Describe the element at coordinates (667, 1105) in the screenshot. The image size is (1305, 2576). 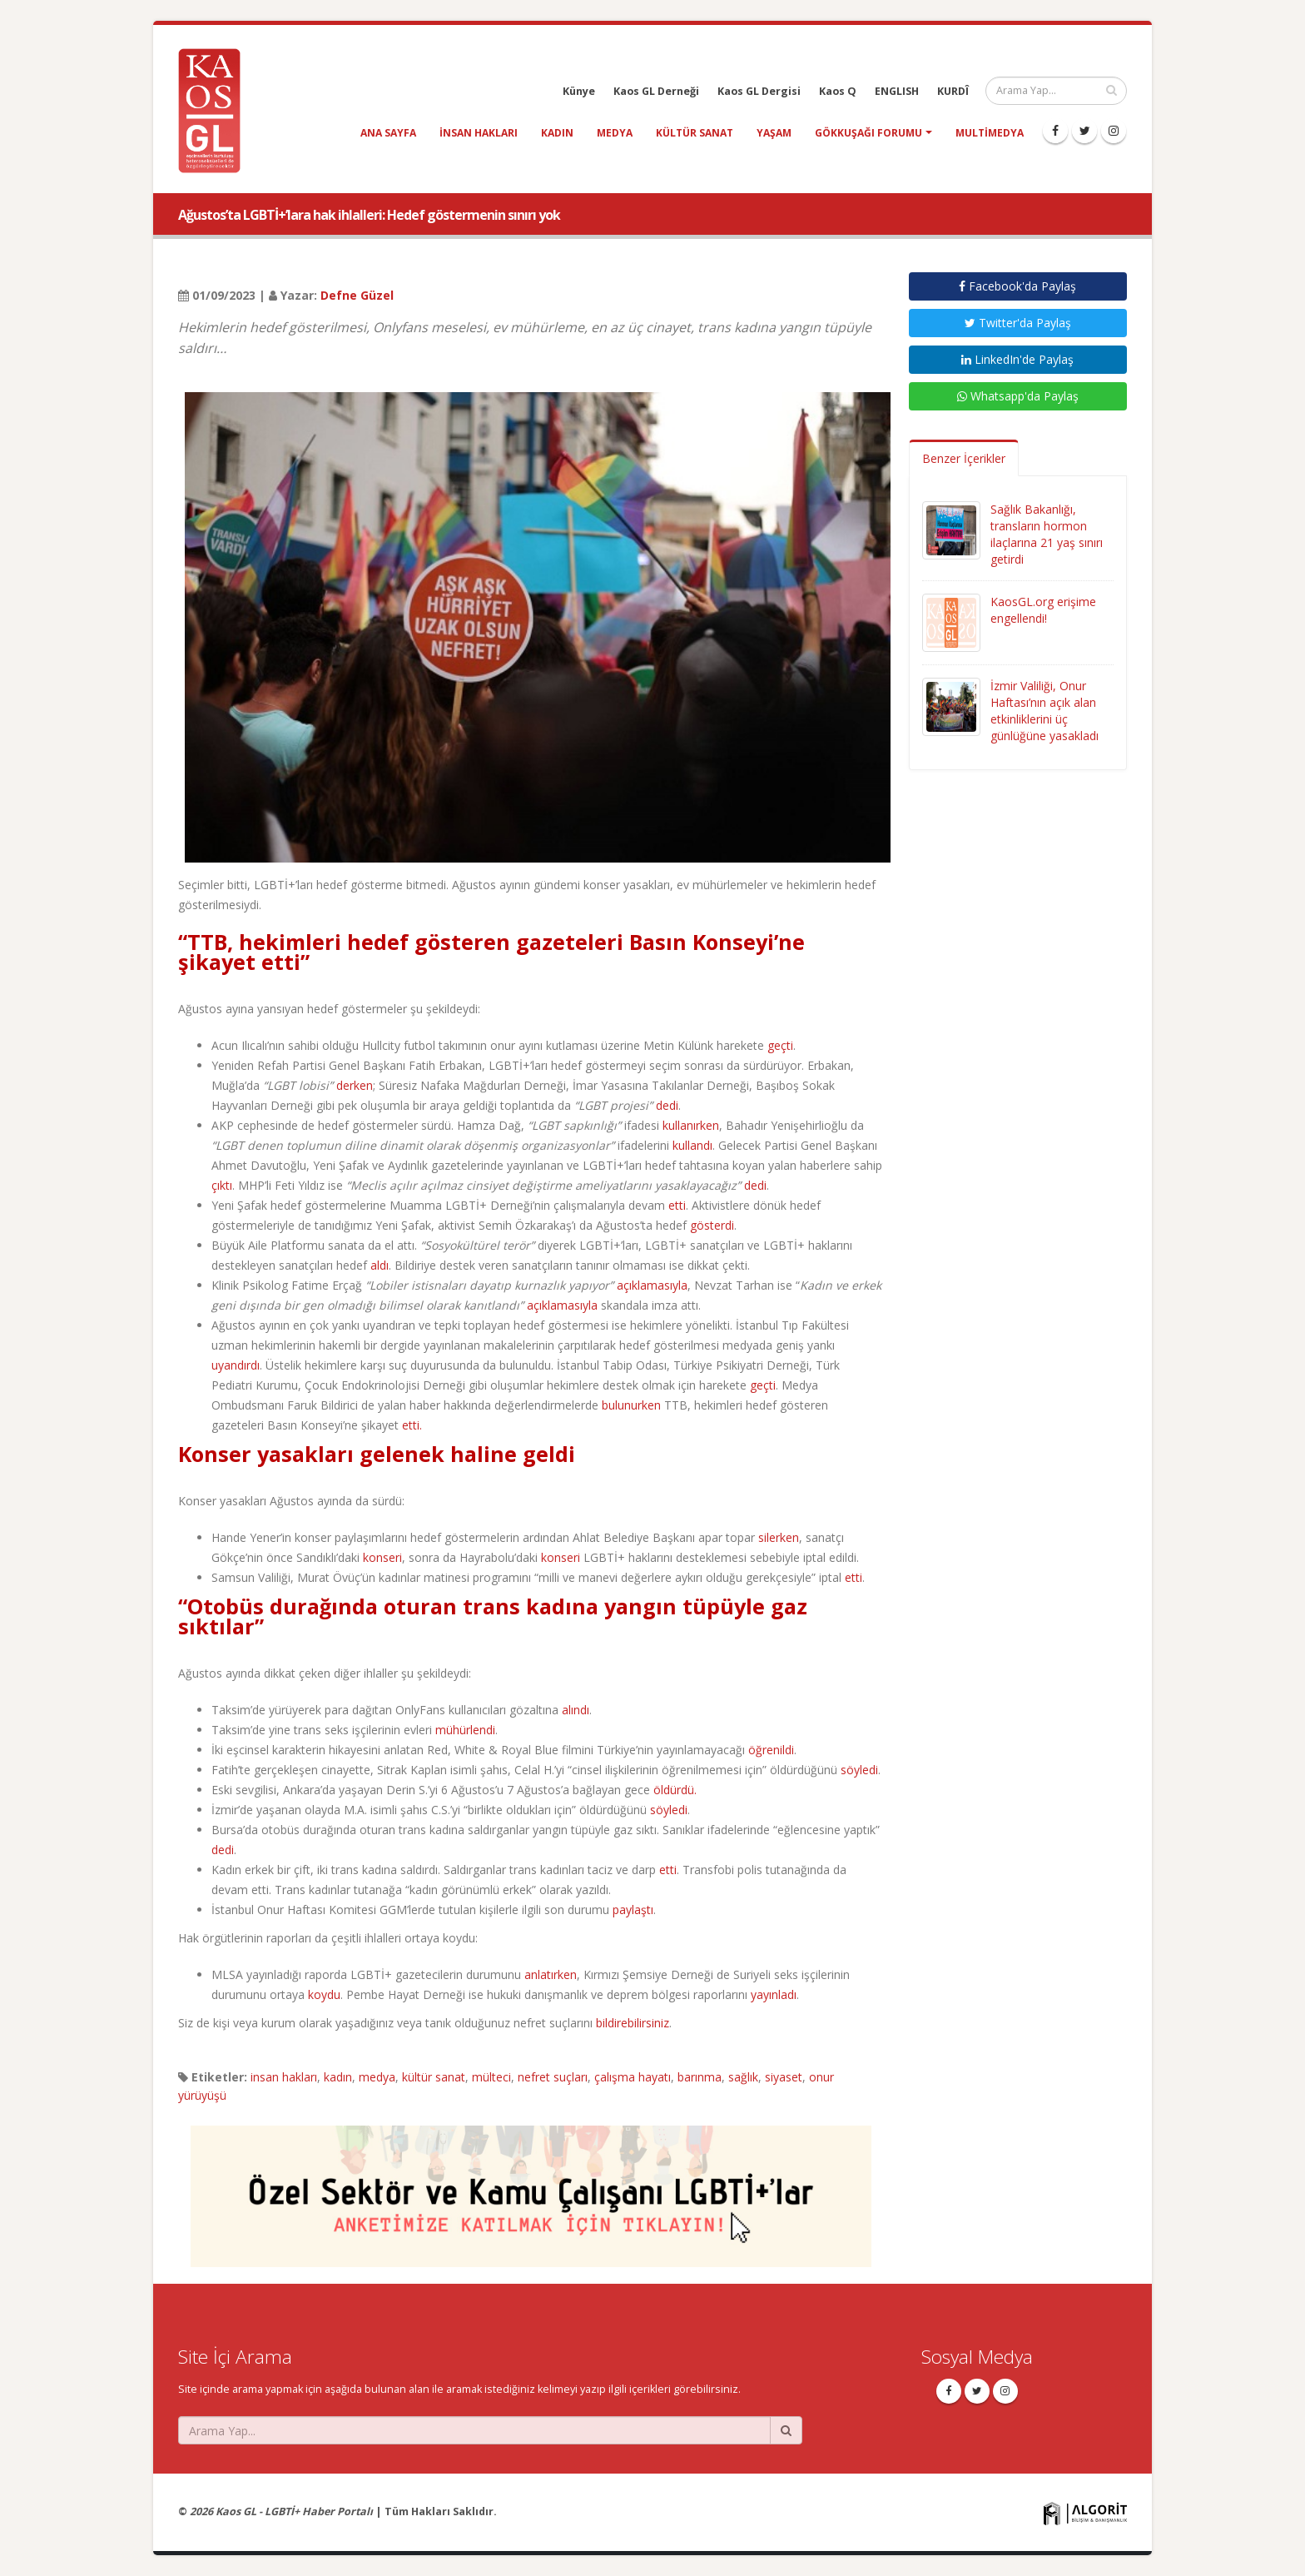
I see `dedi` at that location.